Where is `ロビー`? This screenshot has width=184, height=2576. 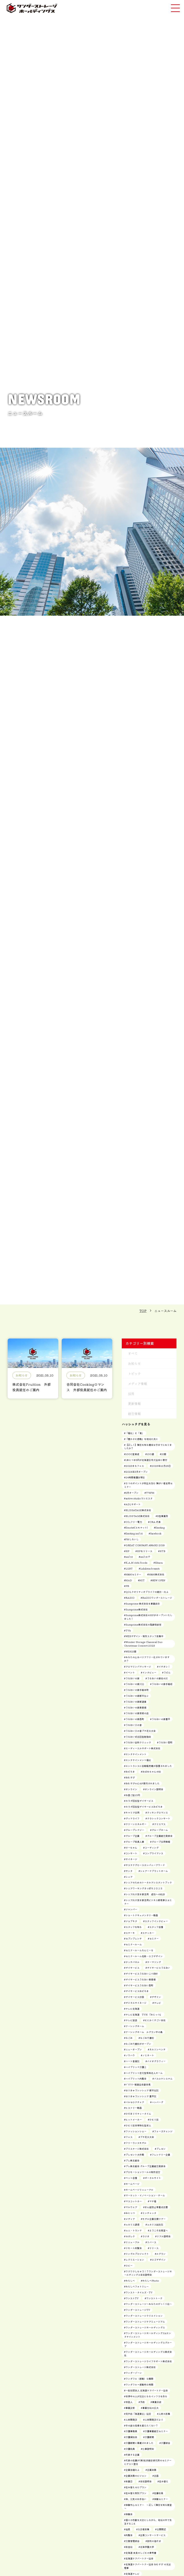 ロビー is located at coordinates (129, 2265).